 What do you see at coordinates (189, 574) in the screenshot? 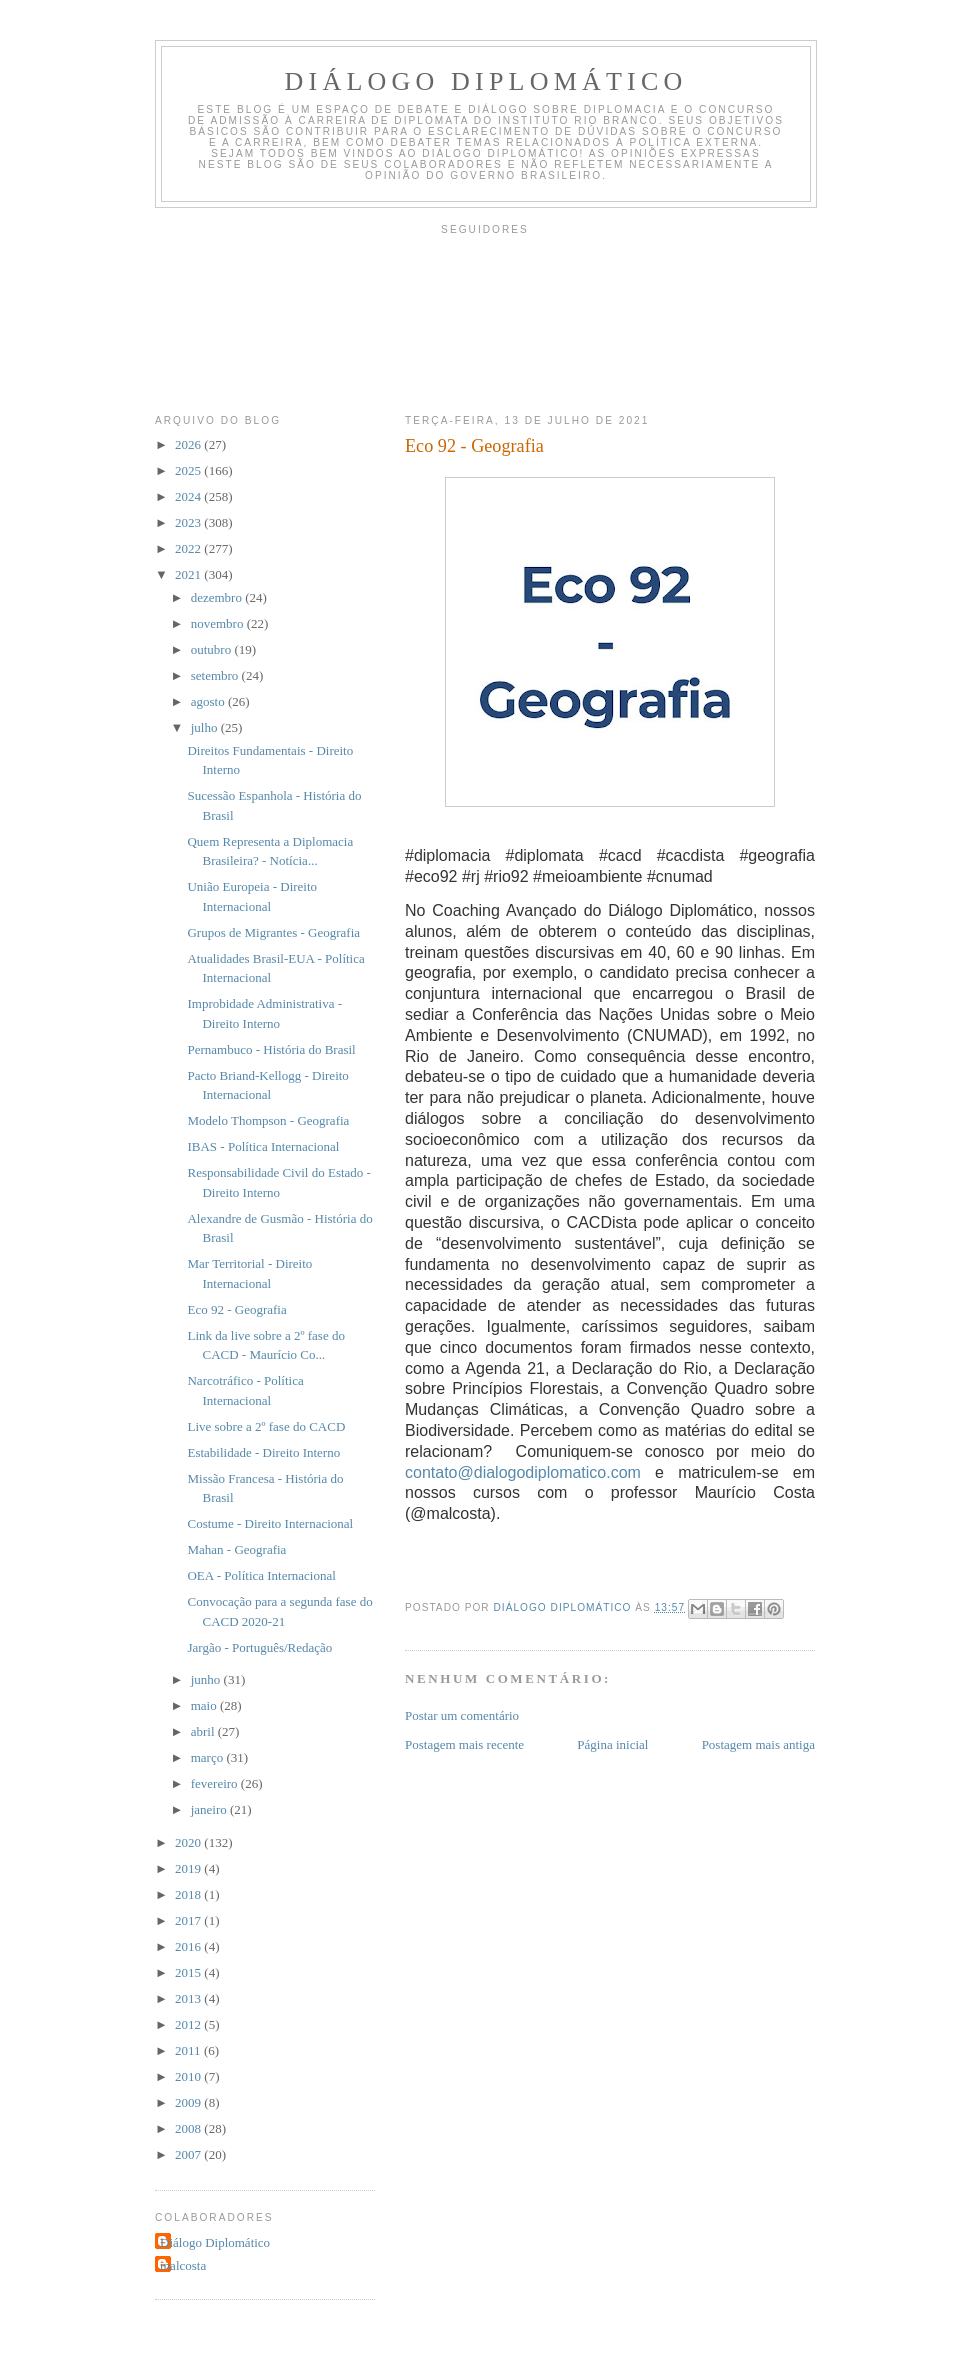
I see `2021` at bounding box center [189, 574].